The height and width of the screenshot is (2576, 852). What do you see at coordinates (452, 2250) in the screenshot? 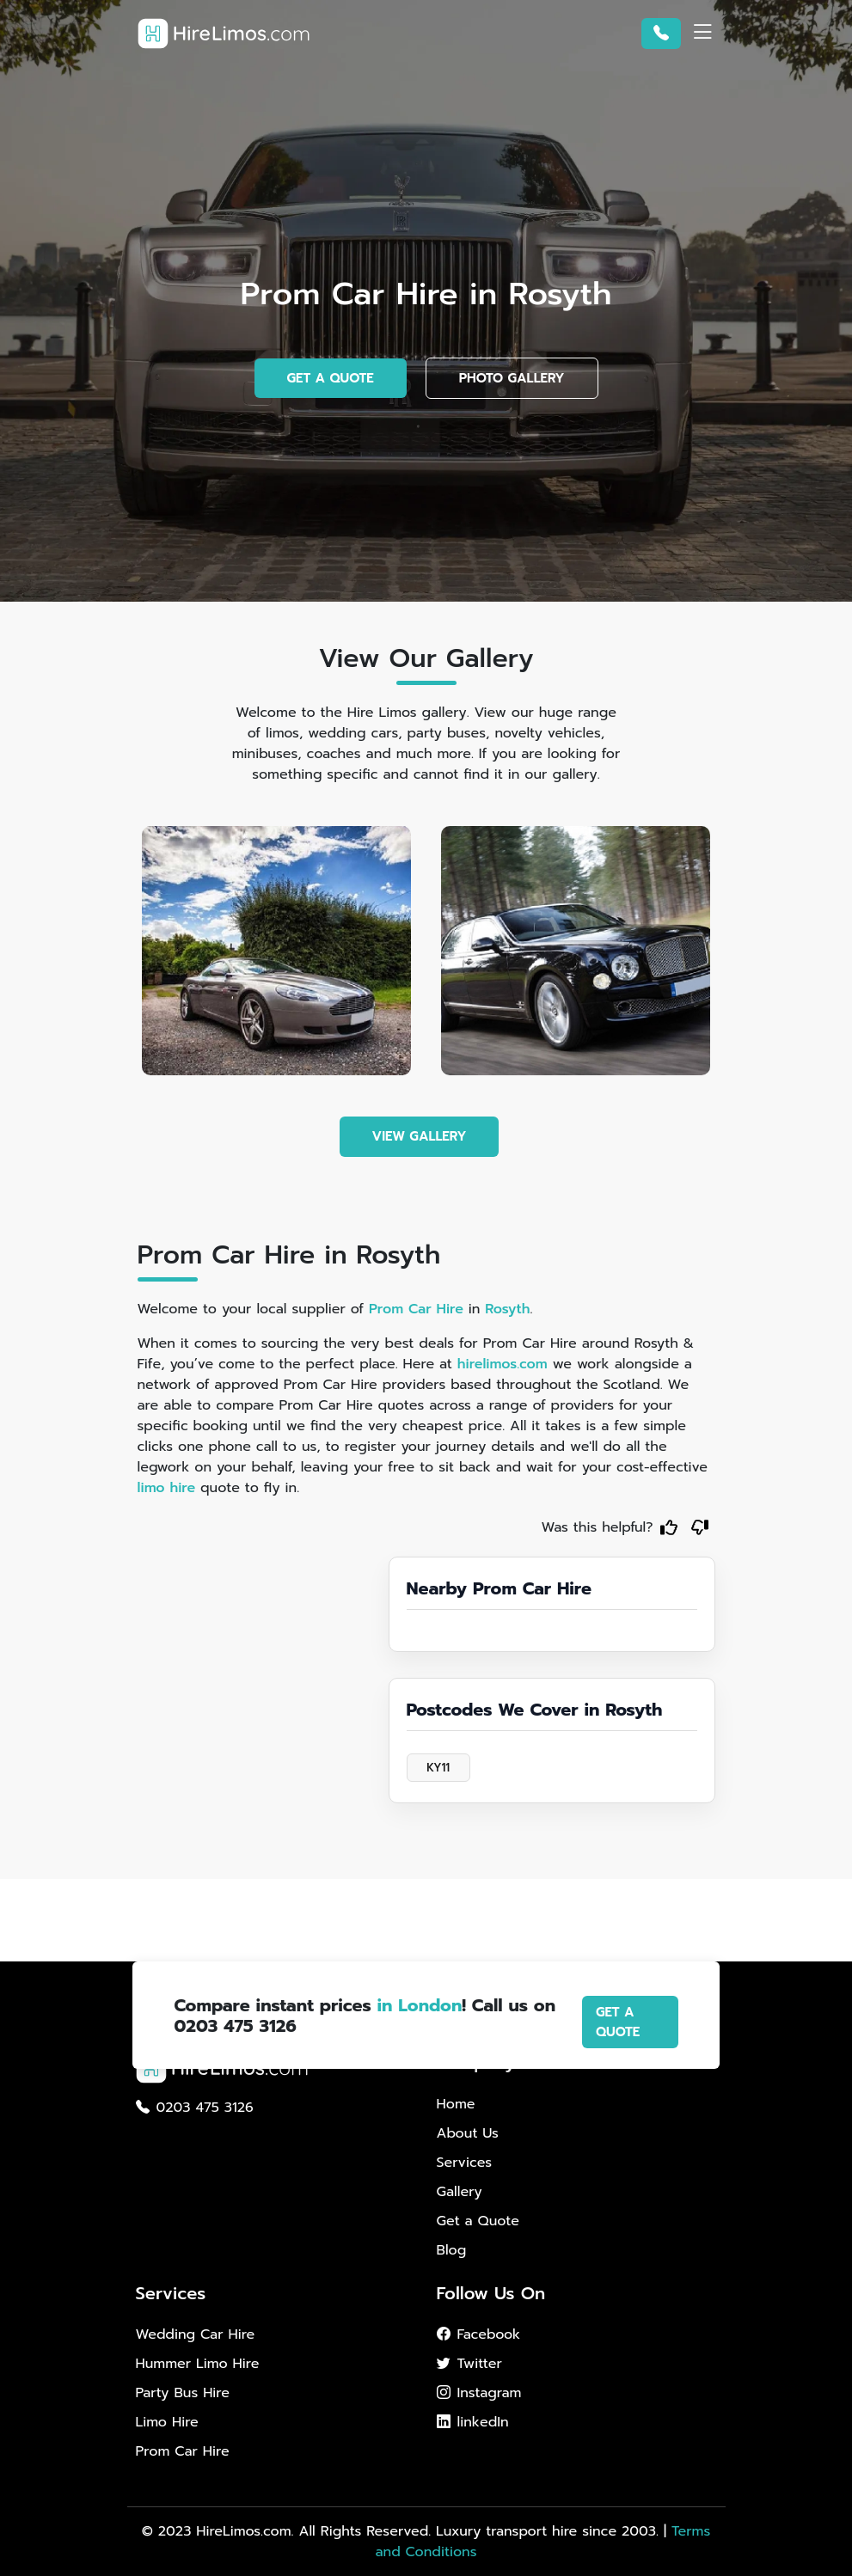
I see `Blog` at bounding box center [452, 2250].